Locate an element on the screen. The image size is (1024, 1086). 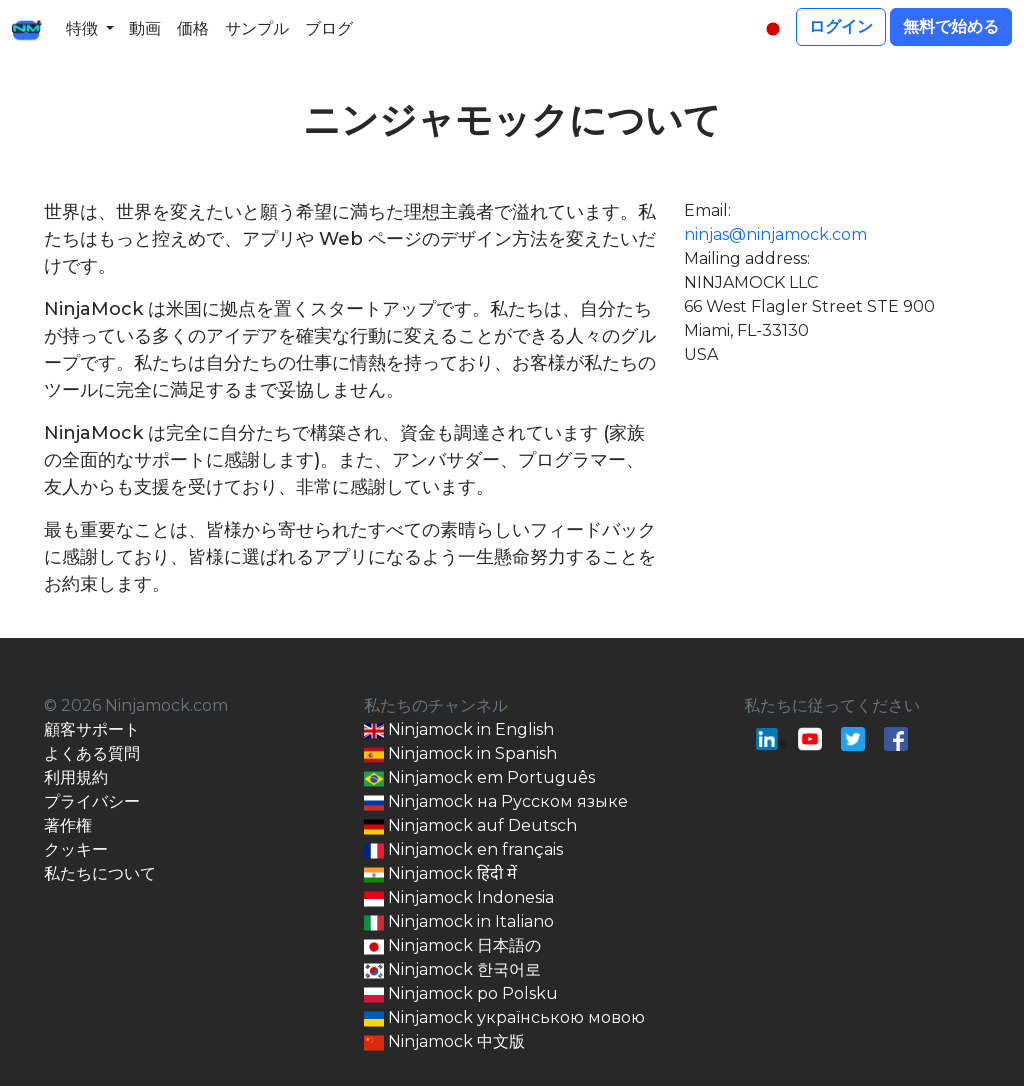
著作権 is located at coordinates (68, 825).